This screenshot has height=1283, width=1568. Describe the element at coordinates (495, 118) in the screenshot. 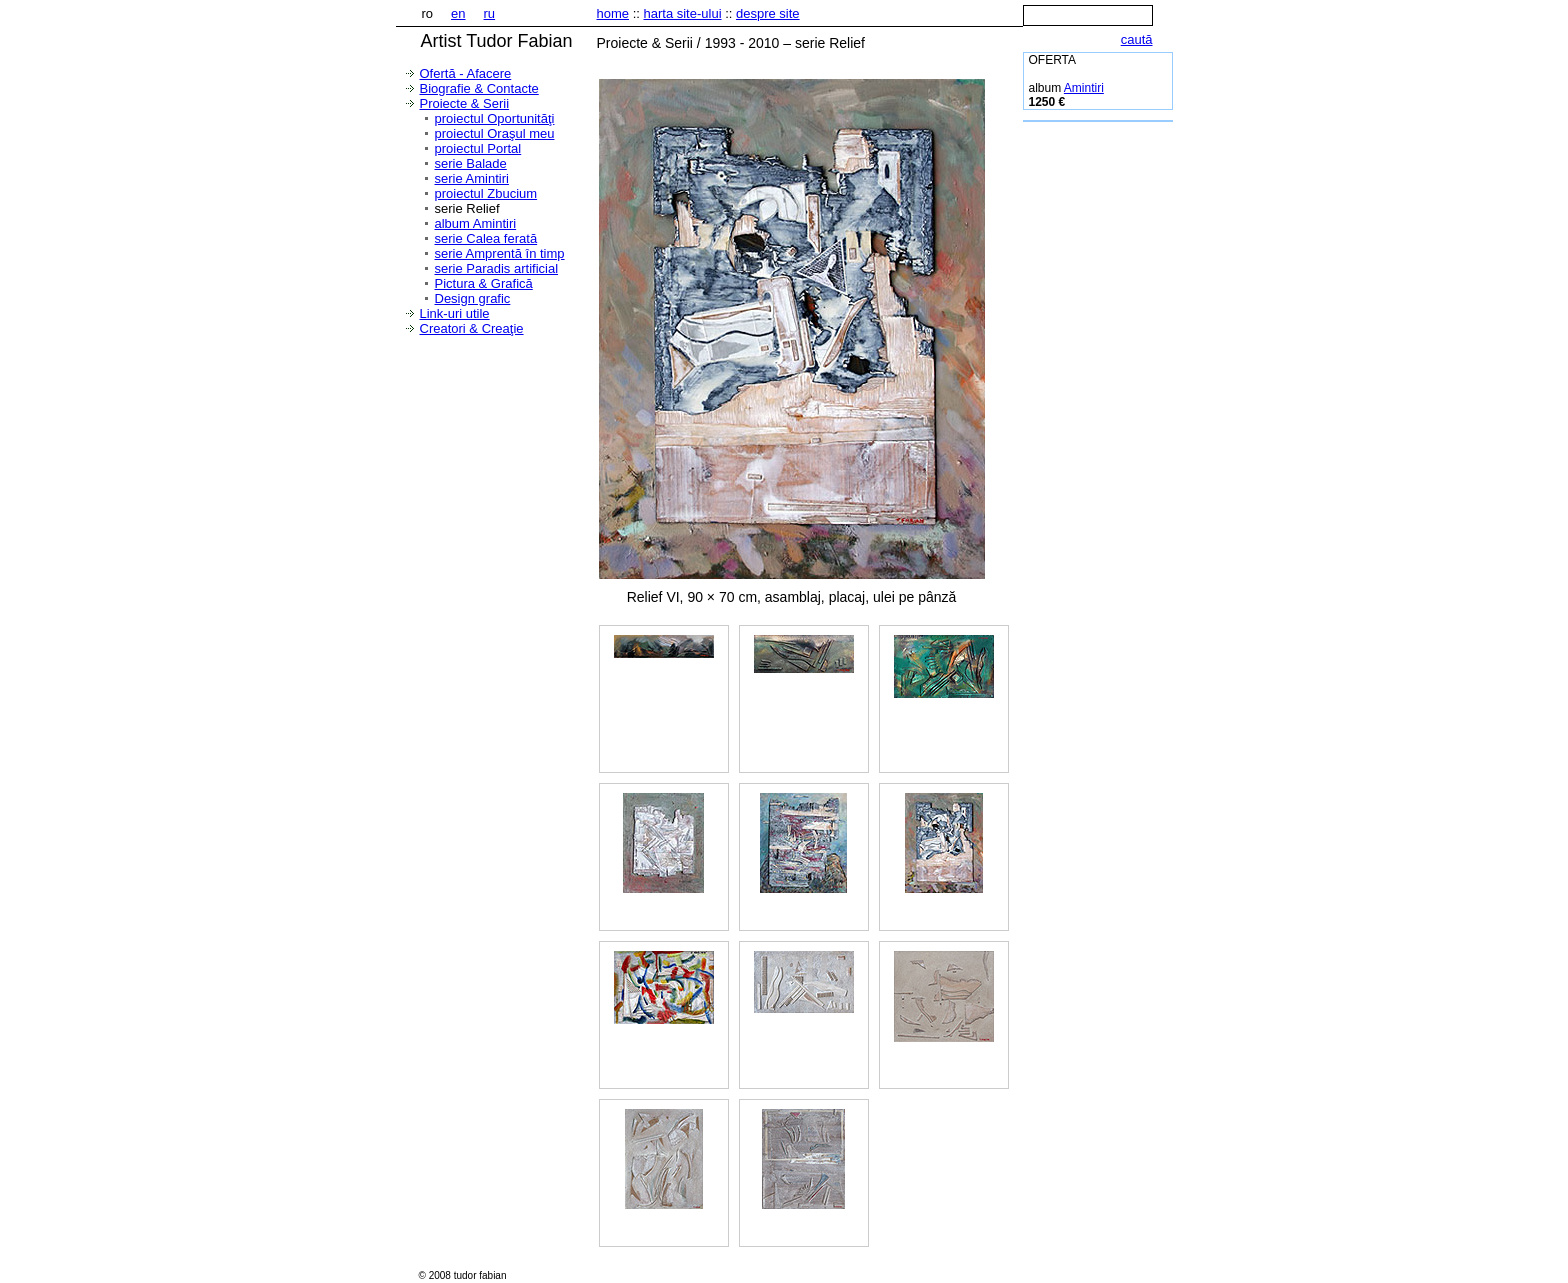

I see `proiectul Oportunităţi` at that location.